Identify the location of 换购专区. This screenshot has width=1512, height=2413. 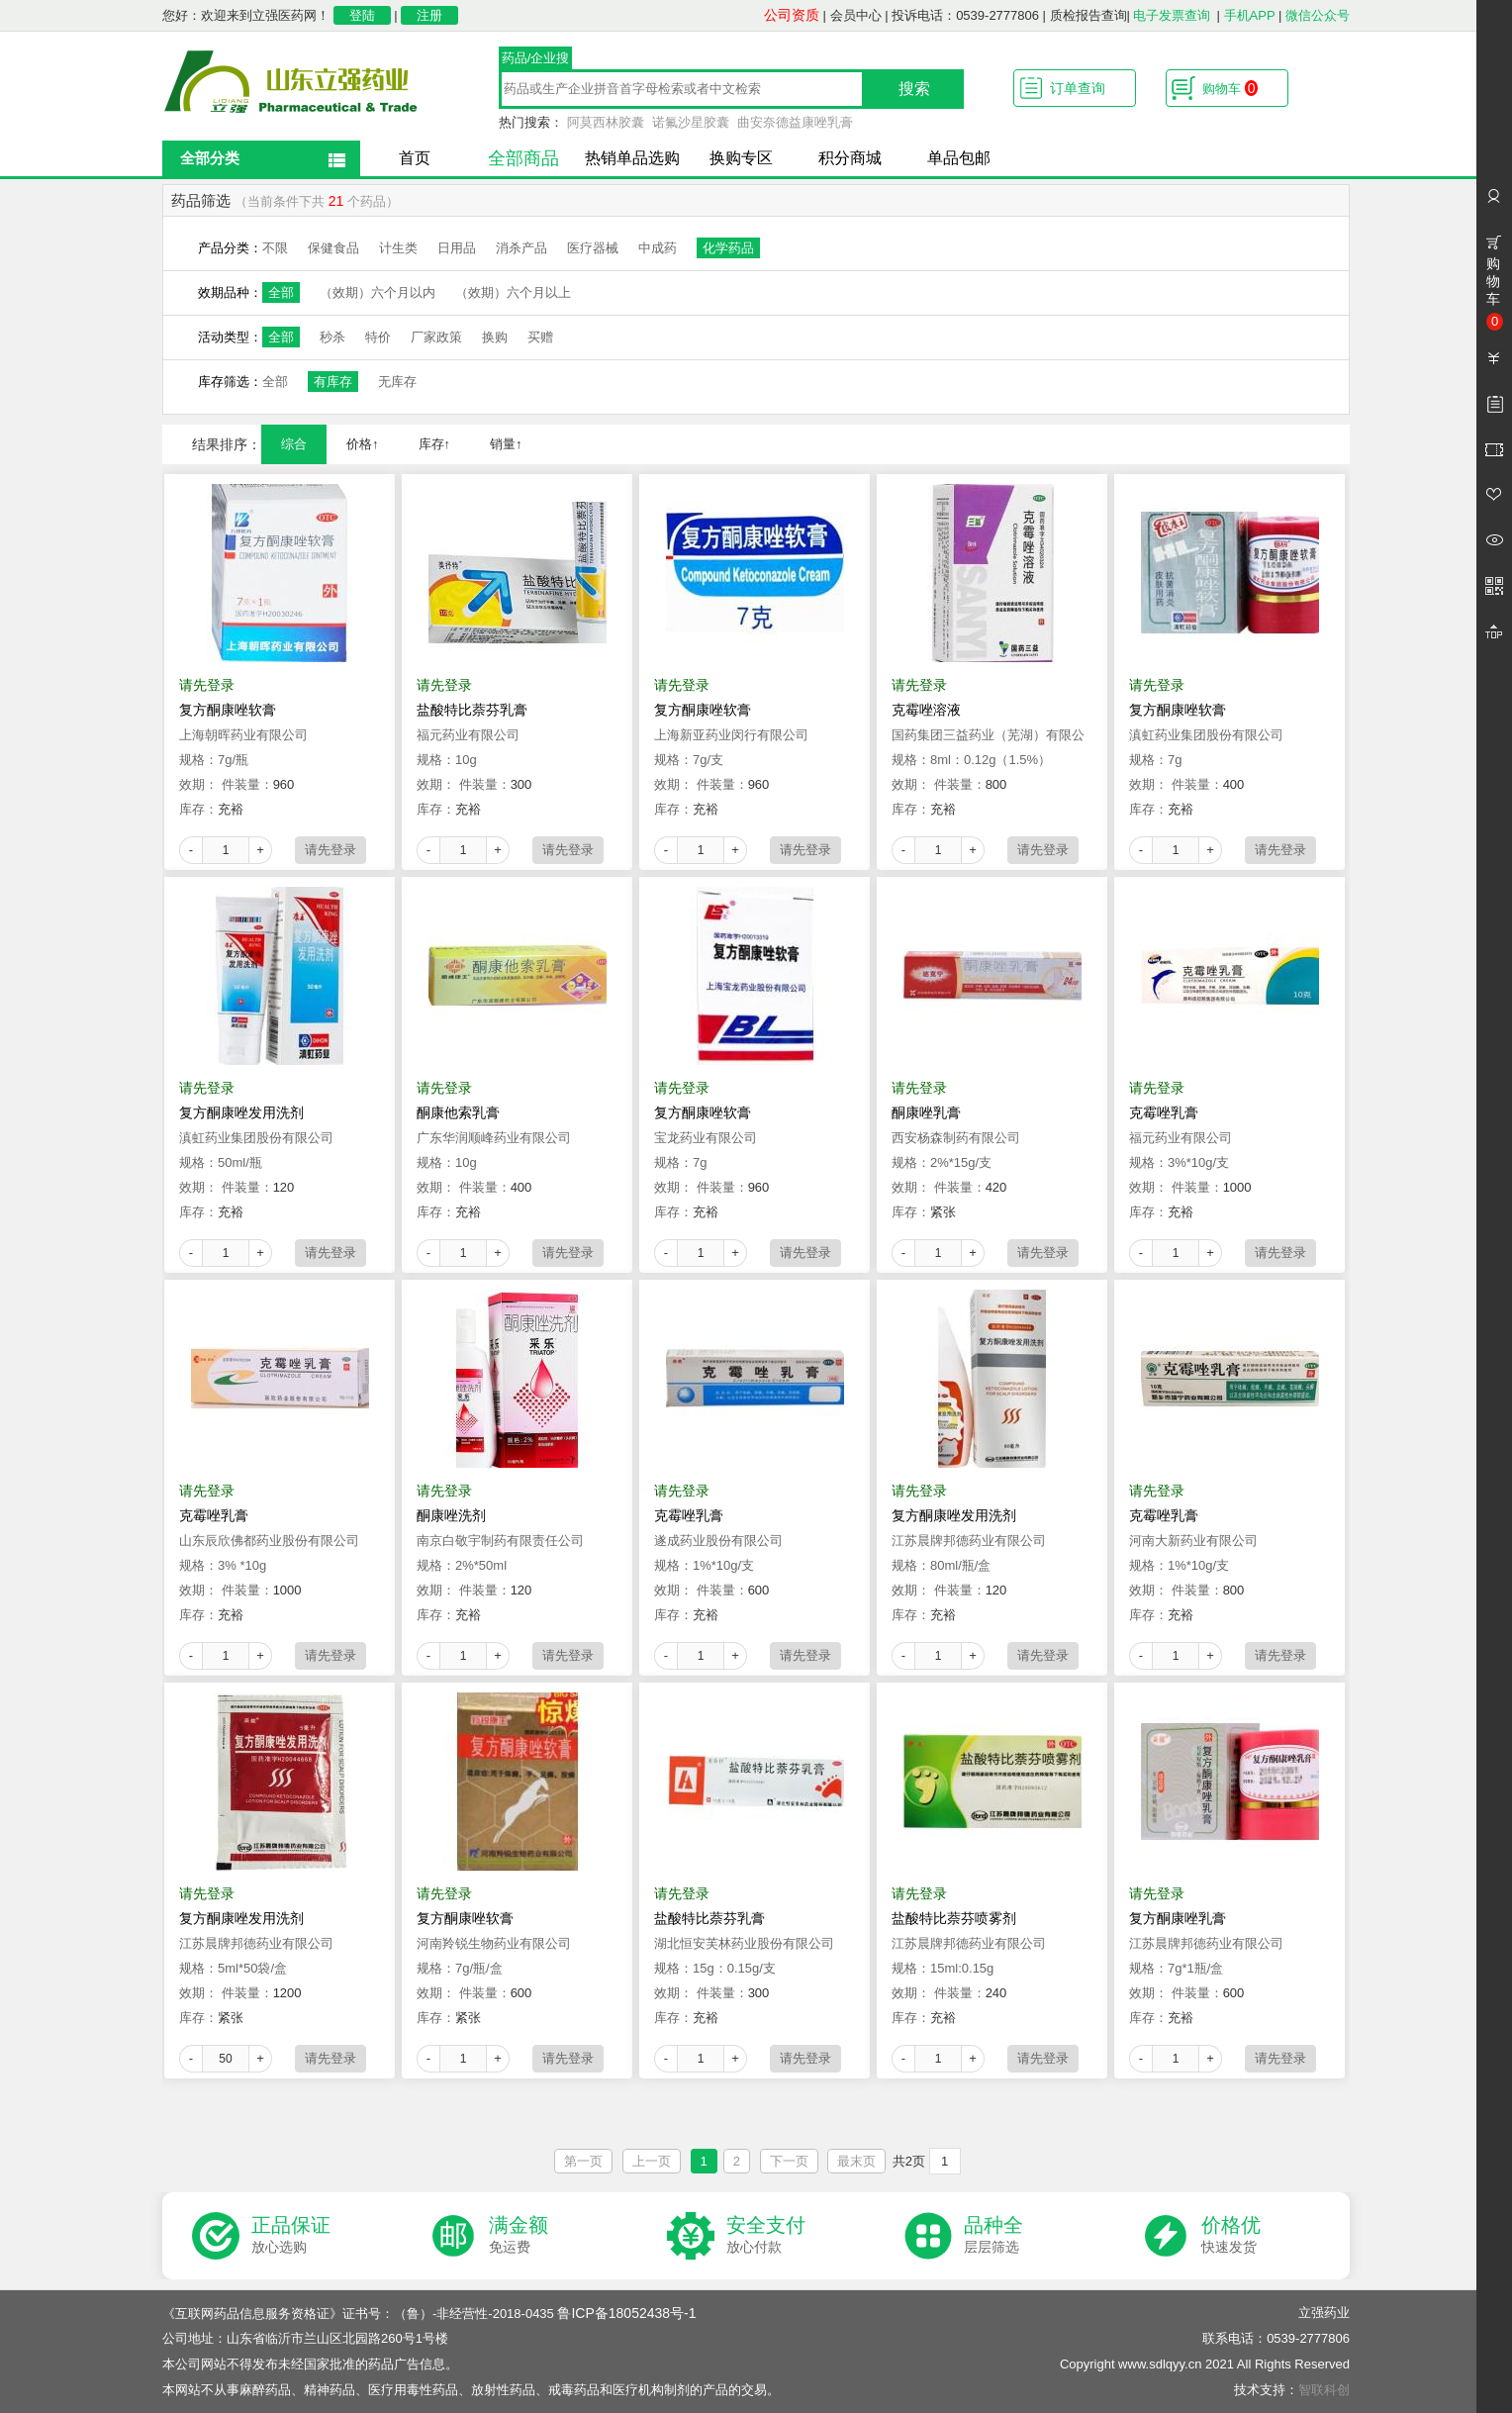
(741, 157).